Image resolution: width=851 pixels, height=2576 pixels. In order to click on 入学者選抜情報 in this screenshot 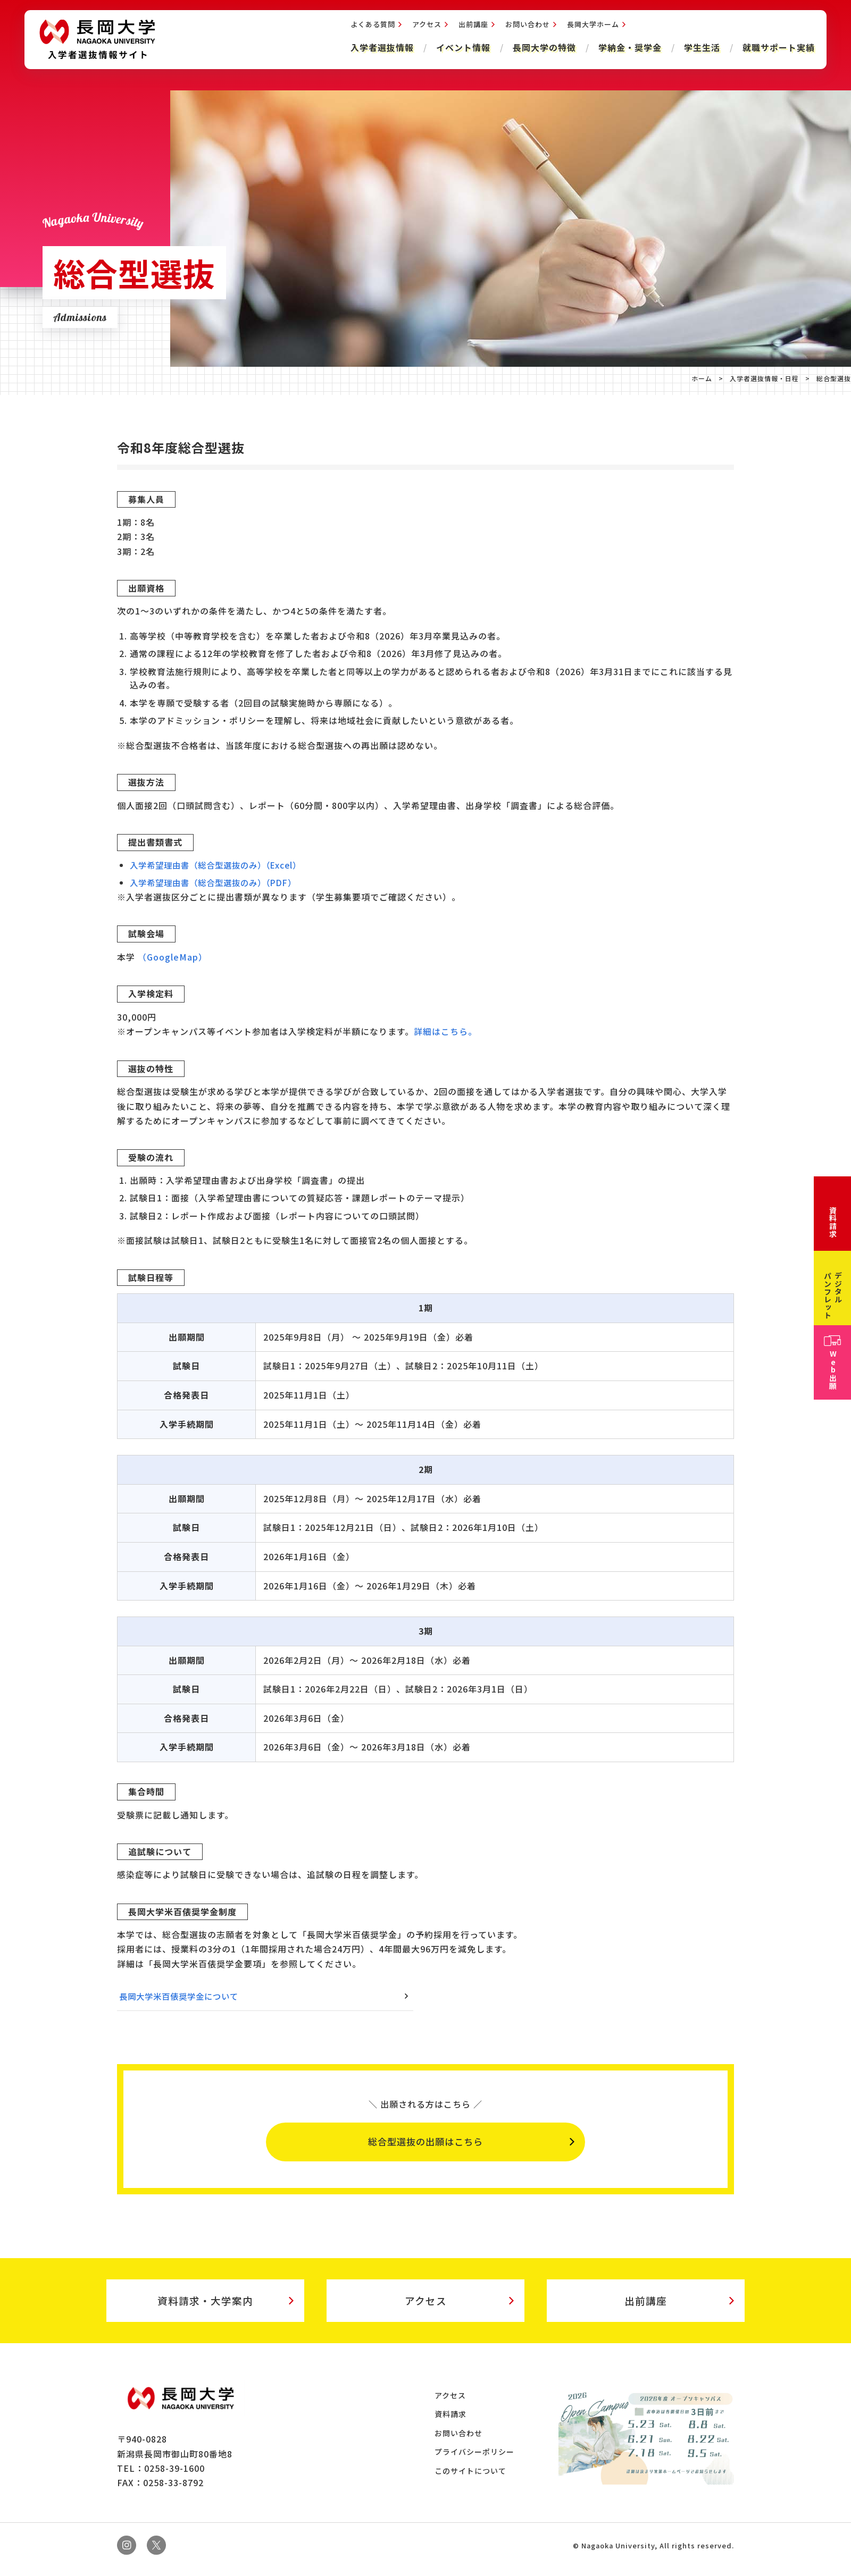, I will do `click(380, 50)`.